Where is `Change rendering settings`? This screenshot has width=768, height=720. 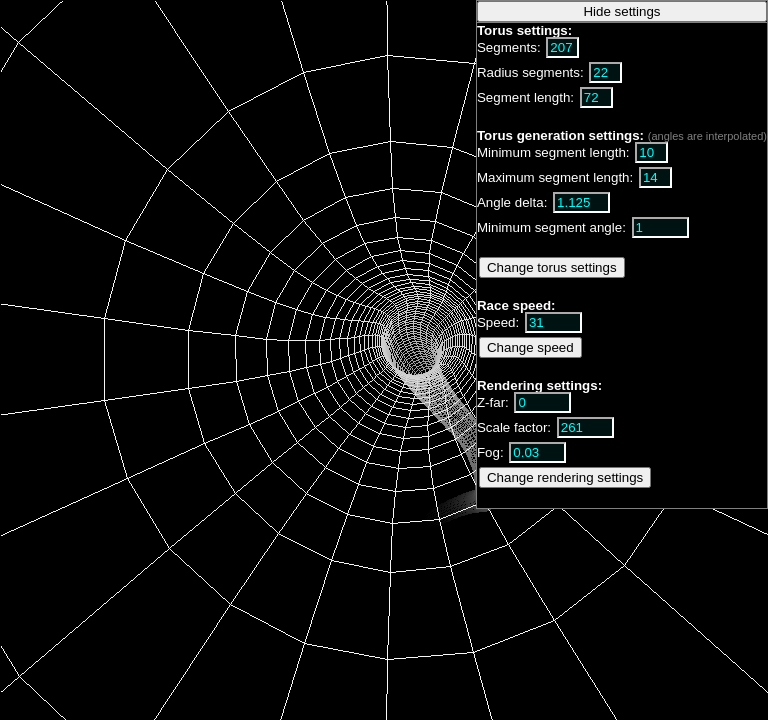
Change rendering settings is located at coordinates (565, 477).